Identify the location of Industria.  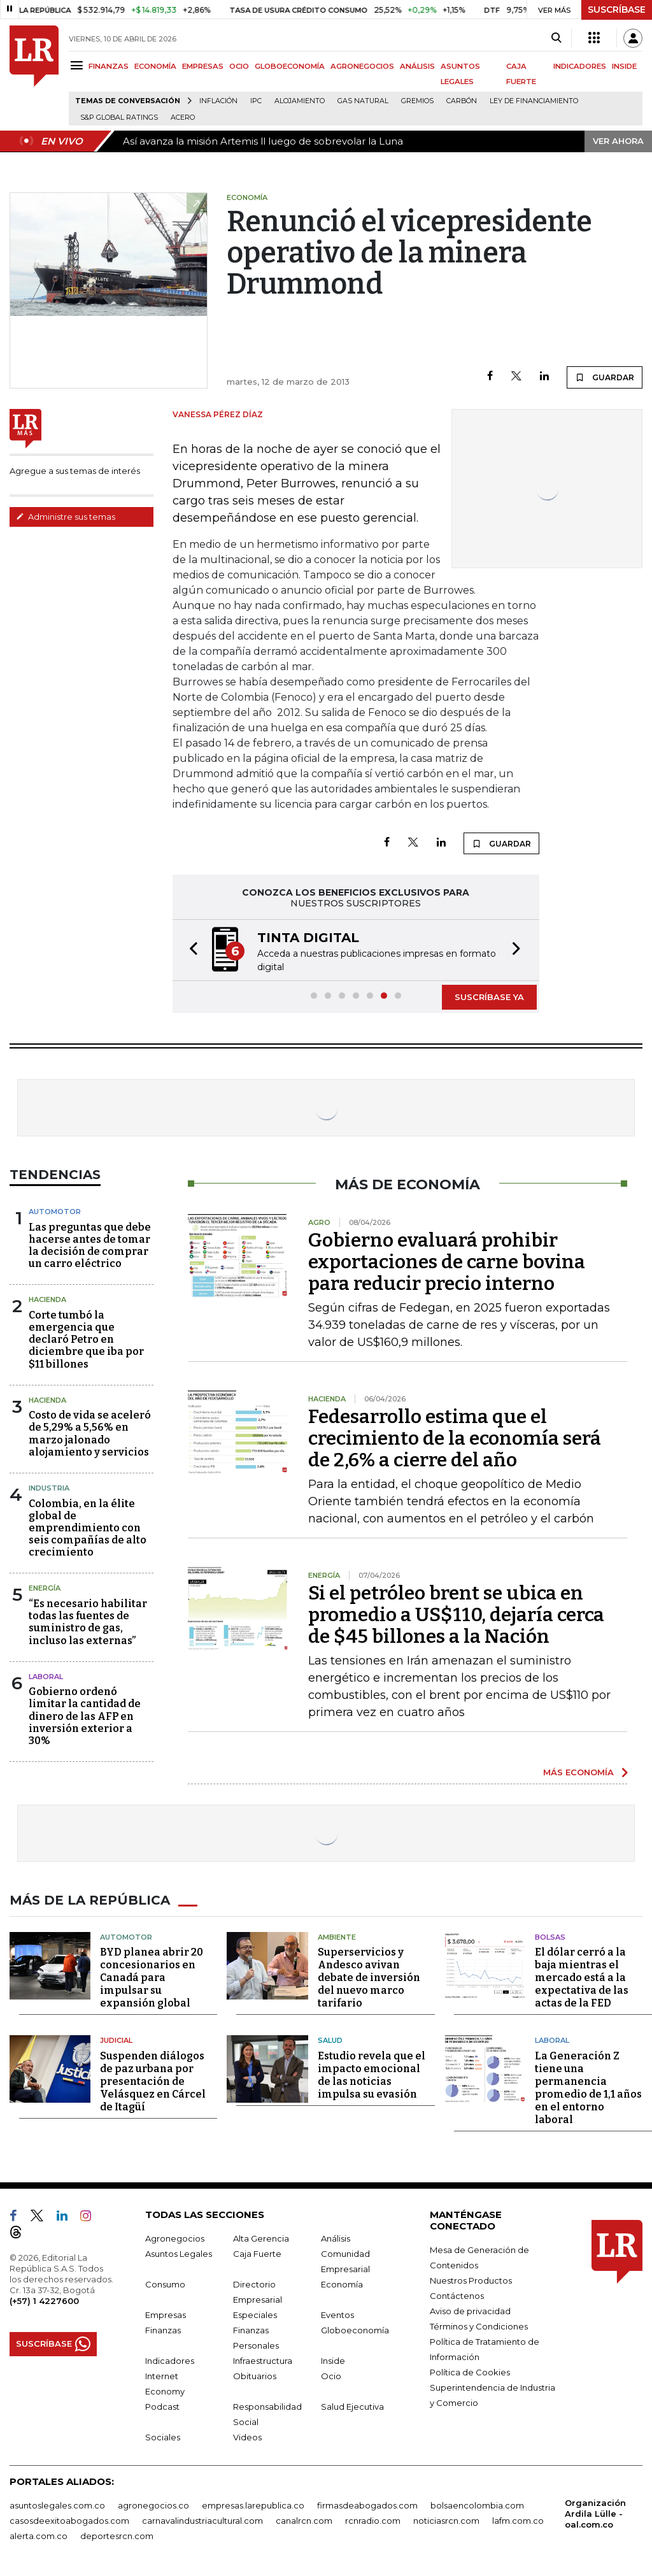
(49, 1488).